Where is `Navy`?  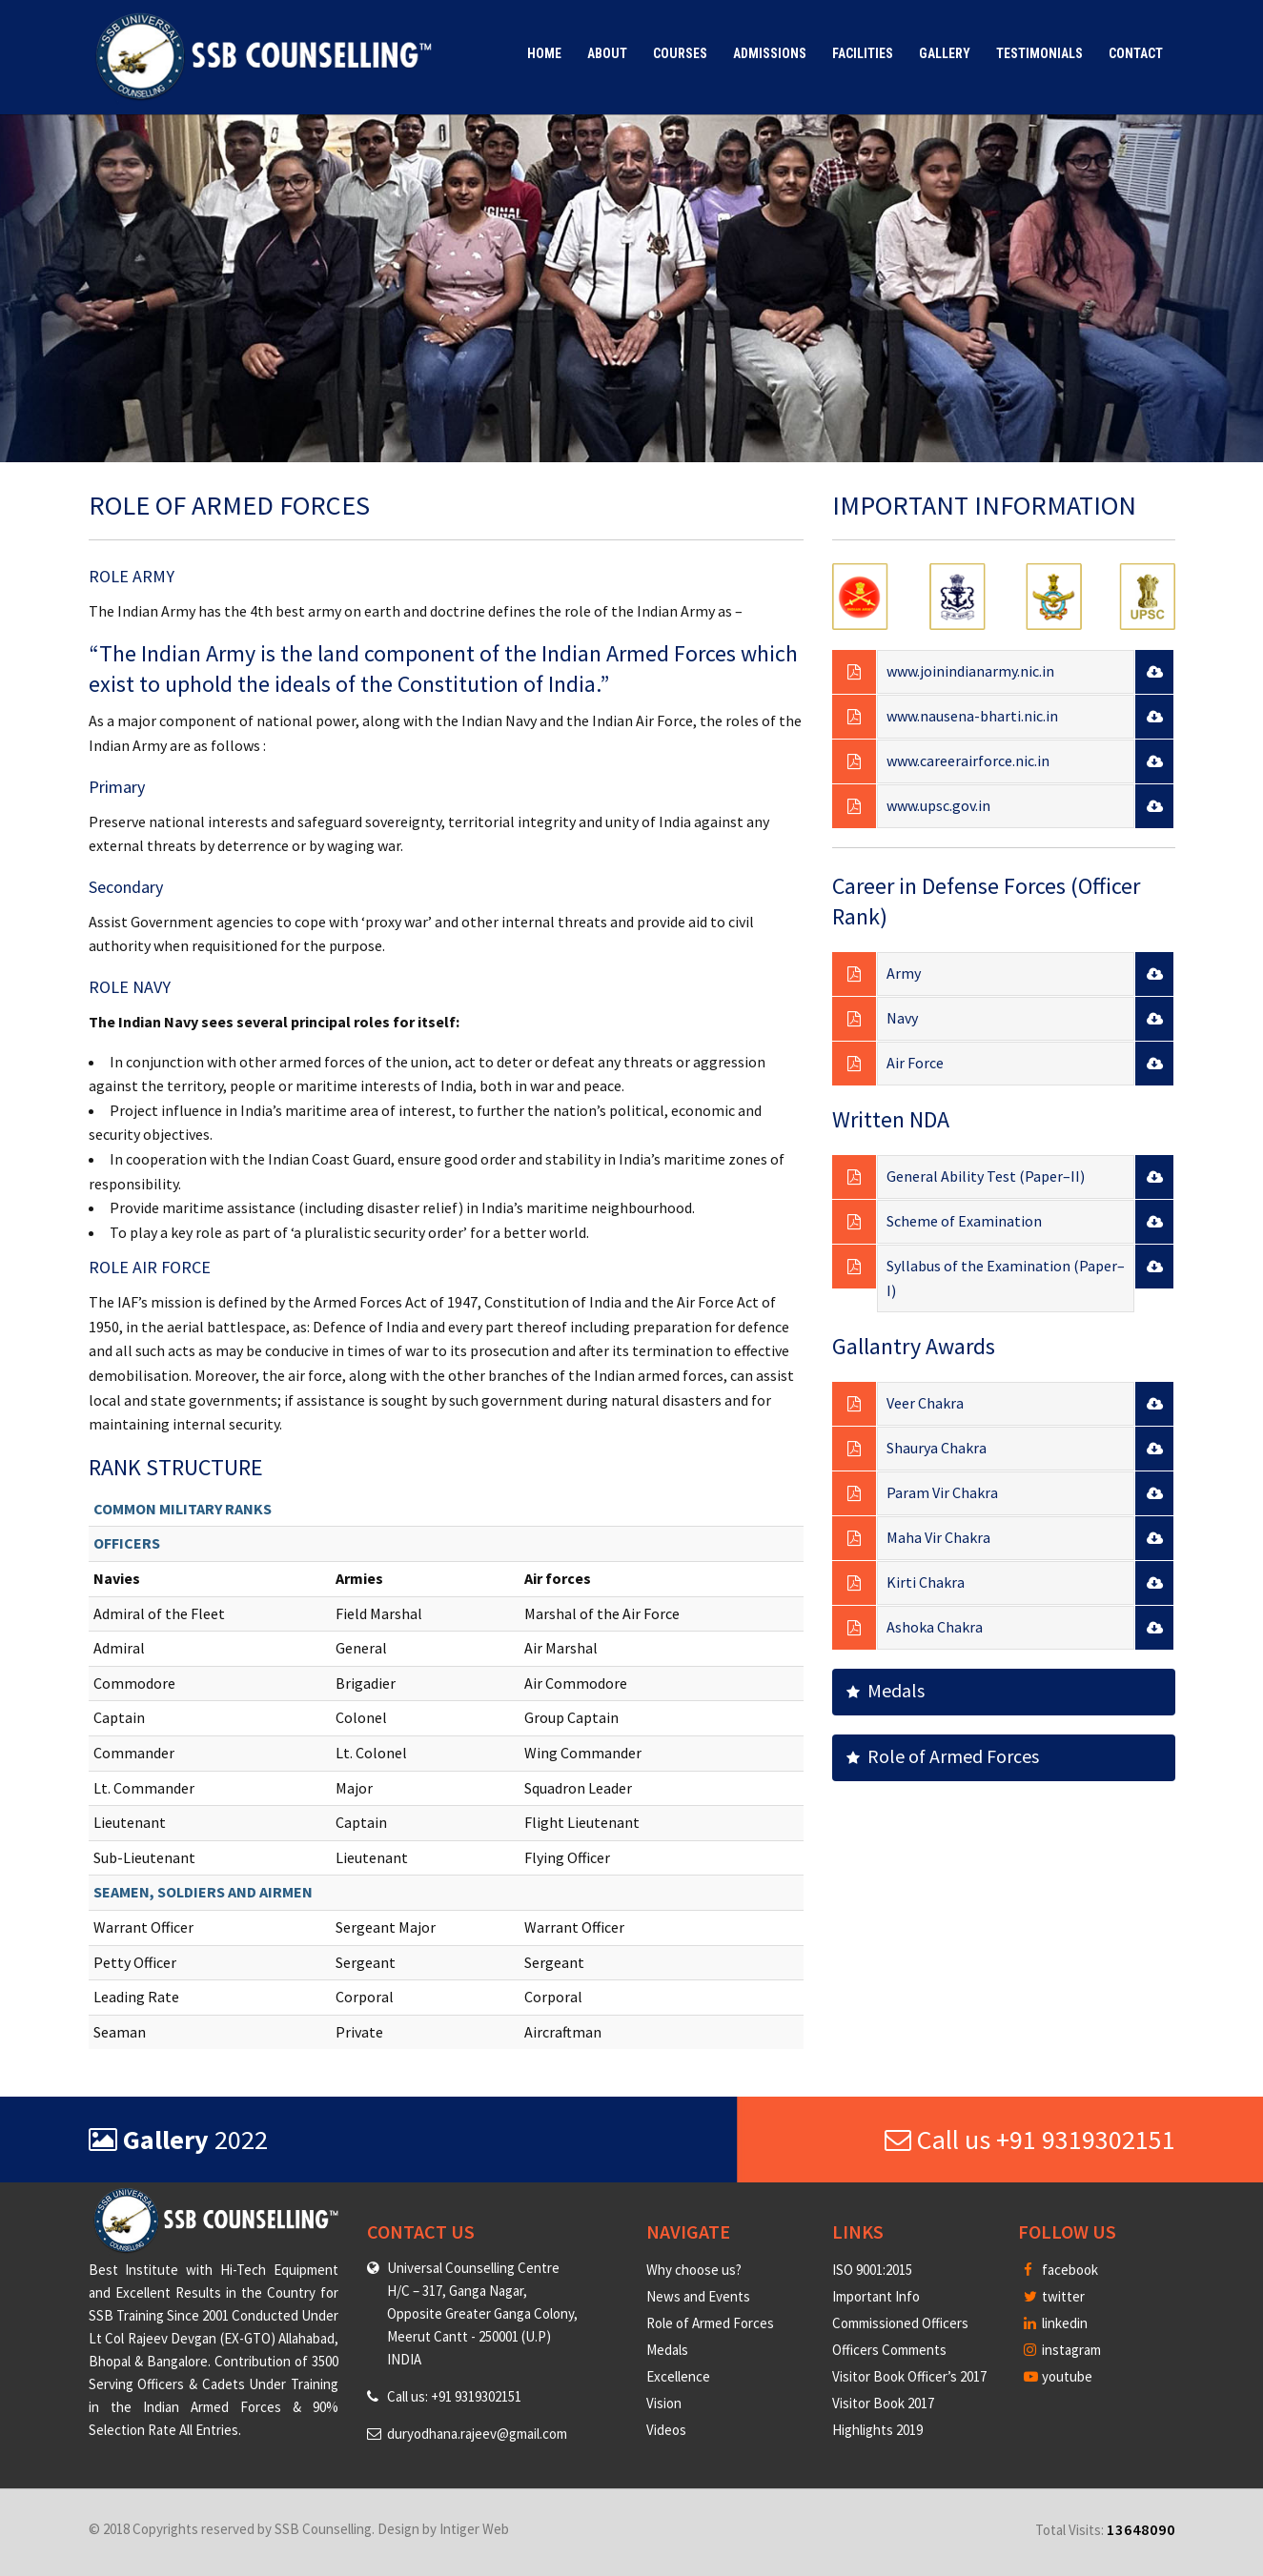
Navy is located at coordinates (902, 1017).